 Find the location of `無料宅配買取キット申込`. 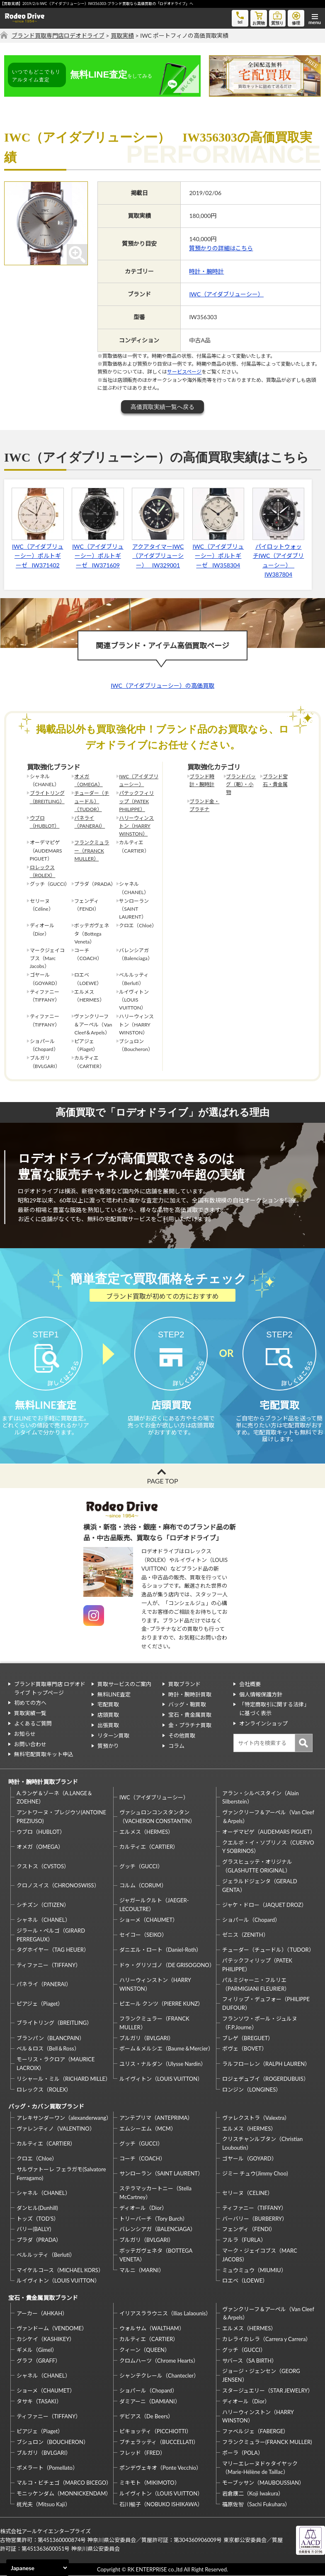

無料宅配買取キット申込 is located at coordinates (43, 1754).